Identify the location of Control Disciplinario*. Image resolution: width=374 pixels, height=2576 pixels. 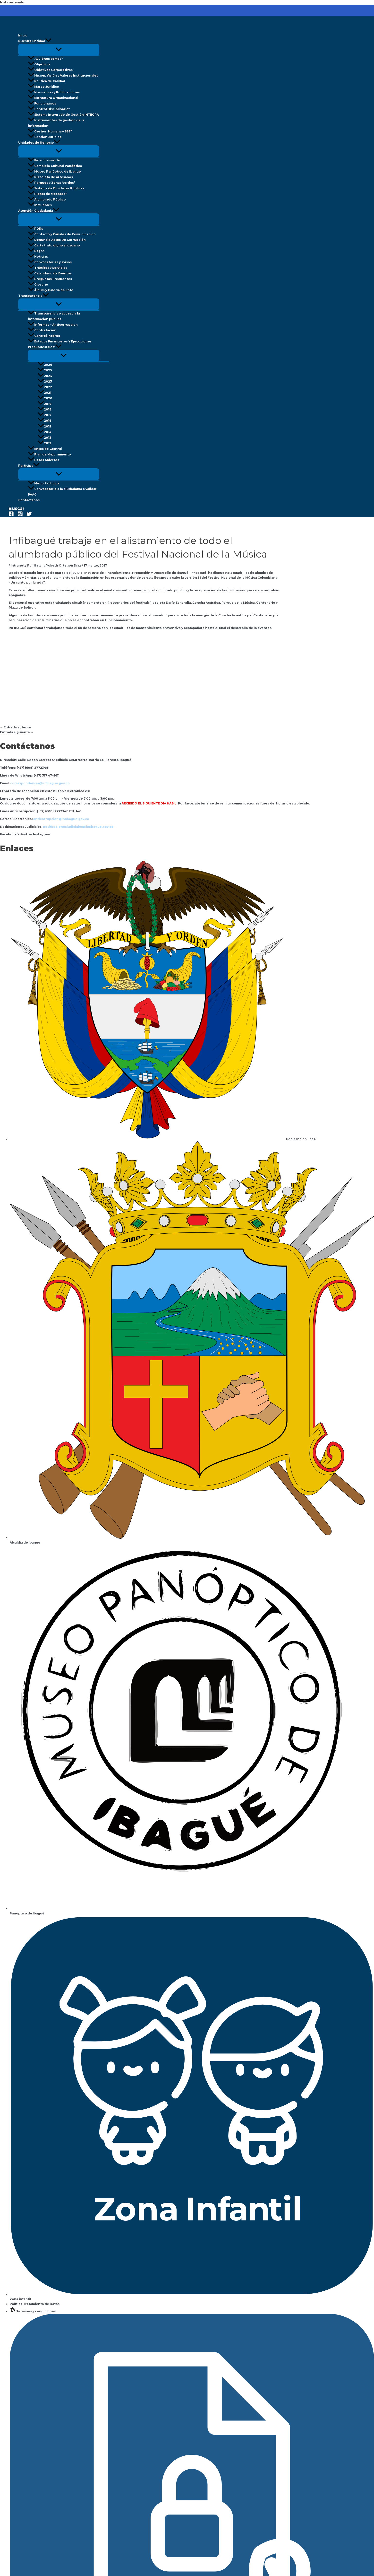
(49, 109).